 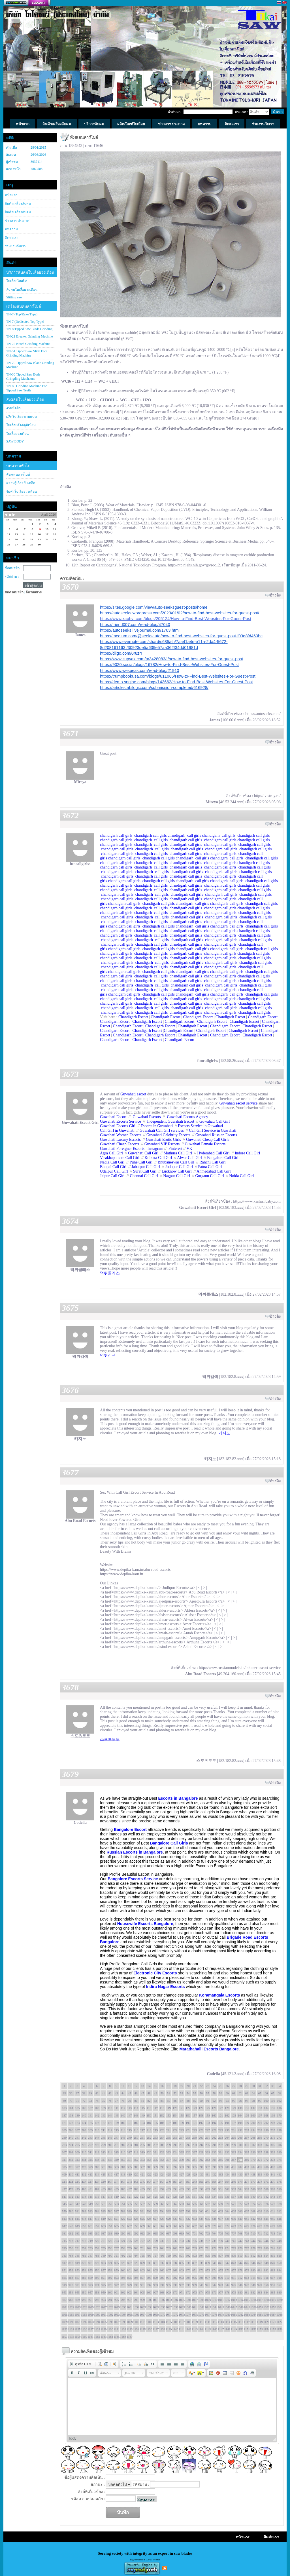 I want to click on 144, so click(x=110, y=2115).